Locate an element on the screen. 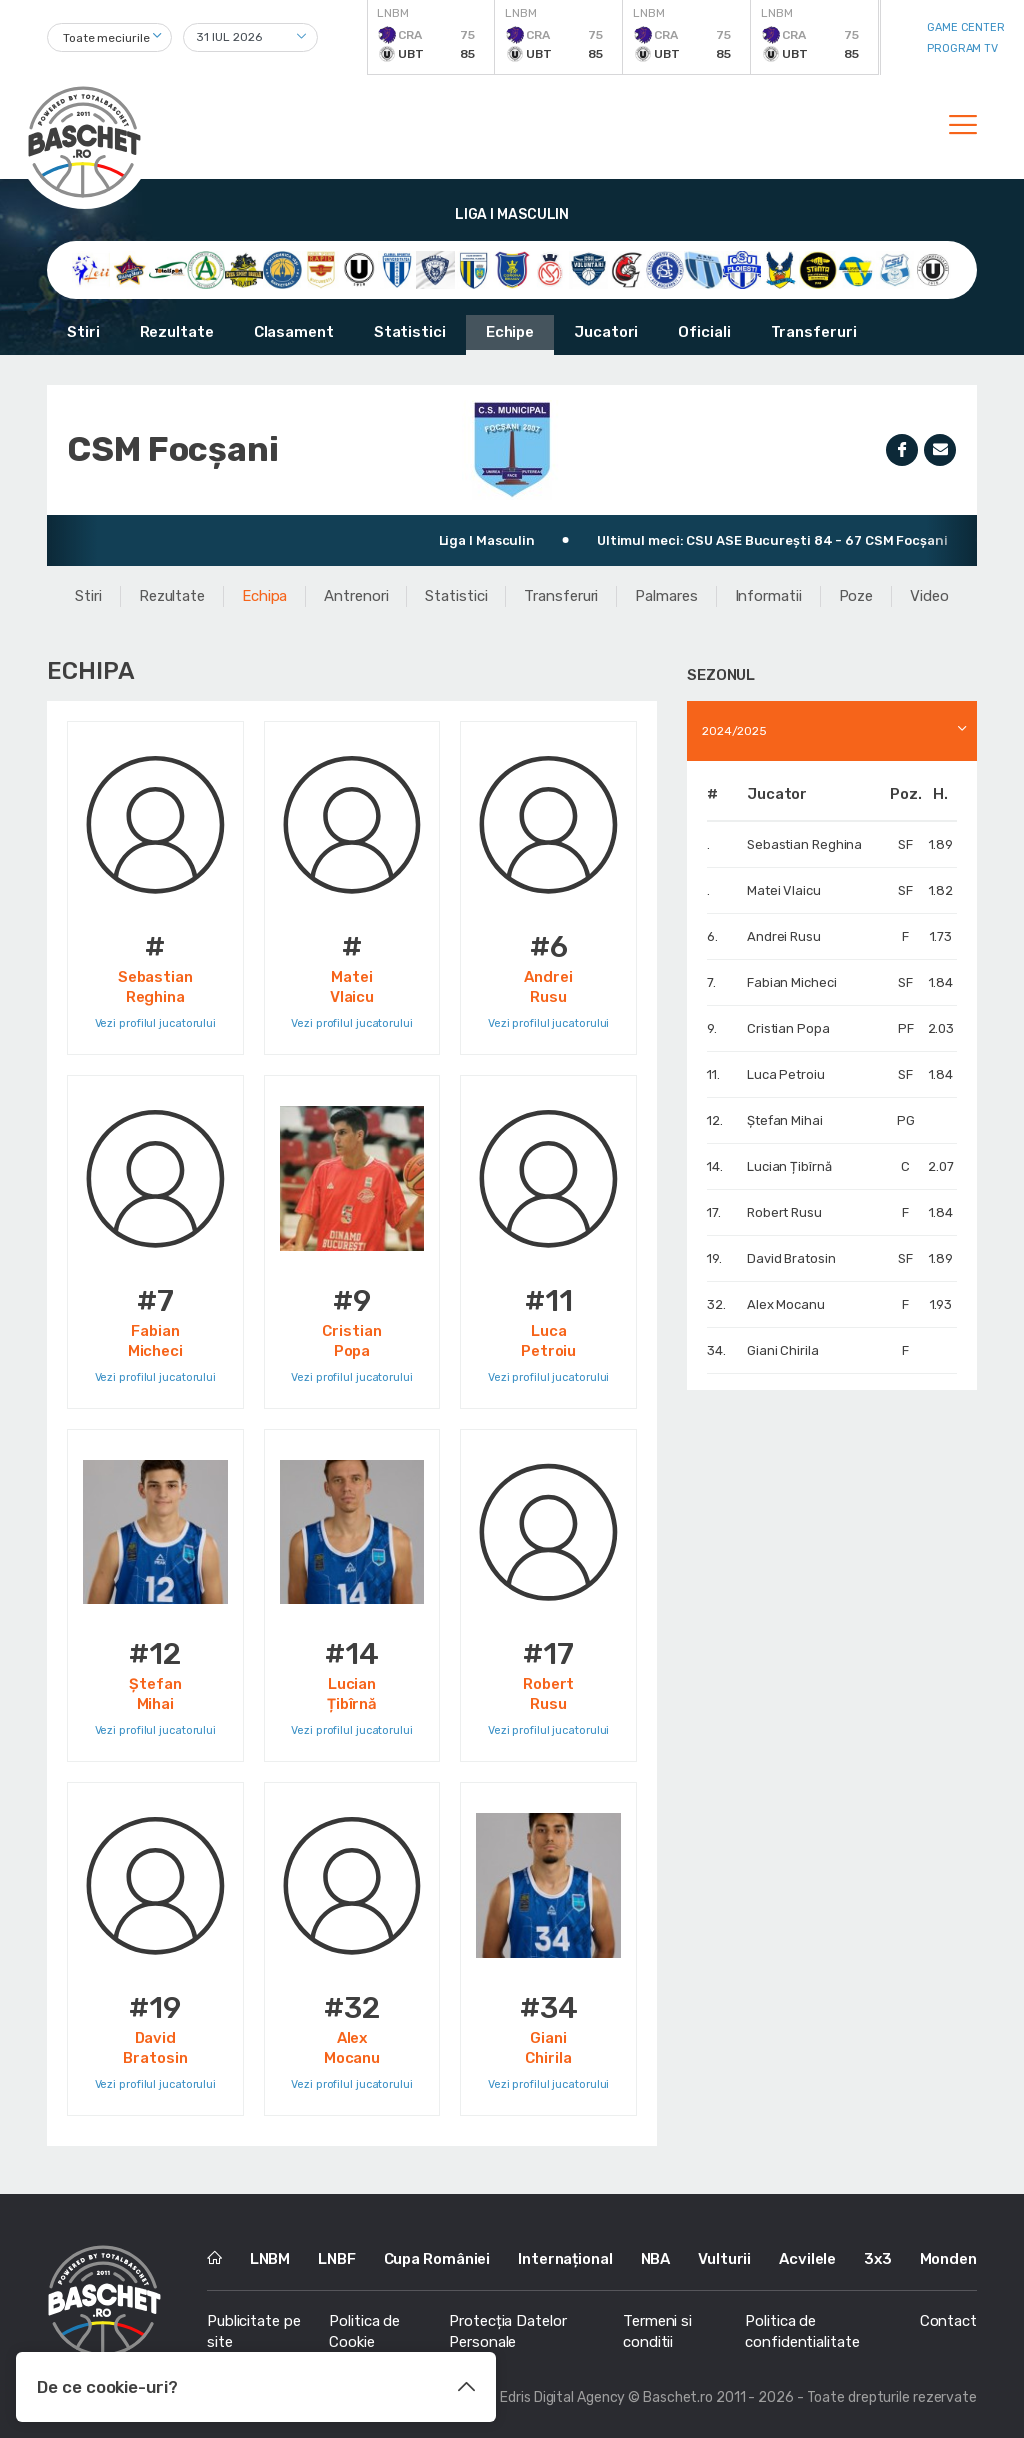  Palmares is located at coordinates (666, 596).